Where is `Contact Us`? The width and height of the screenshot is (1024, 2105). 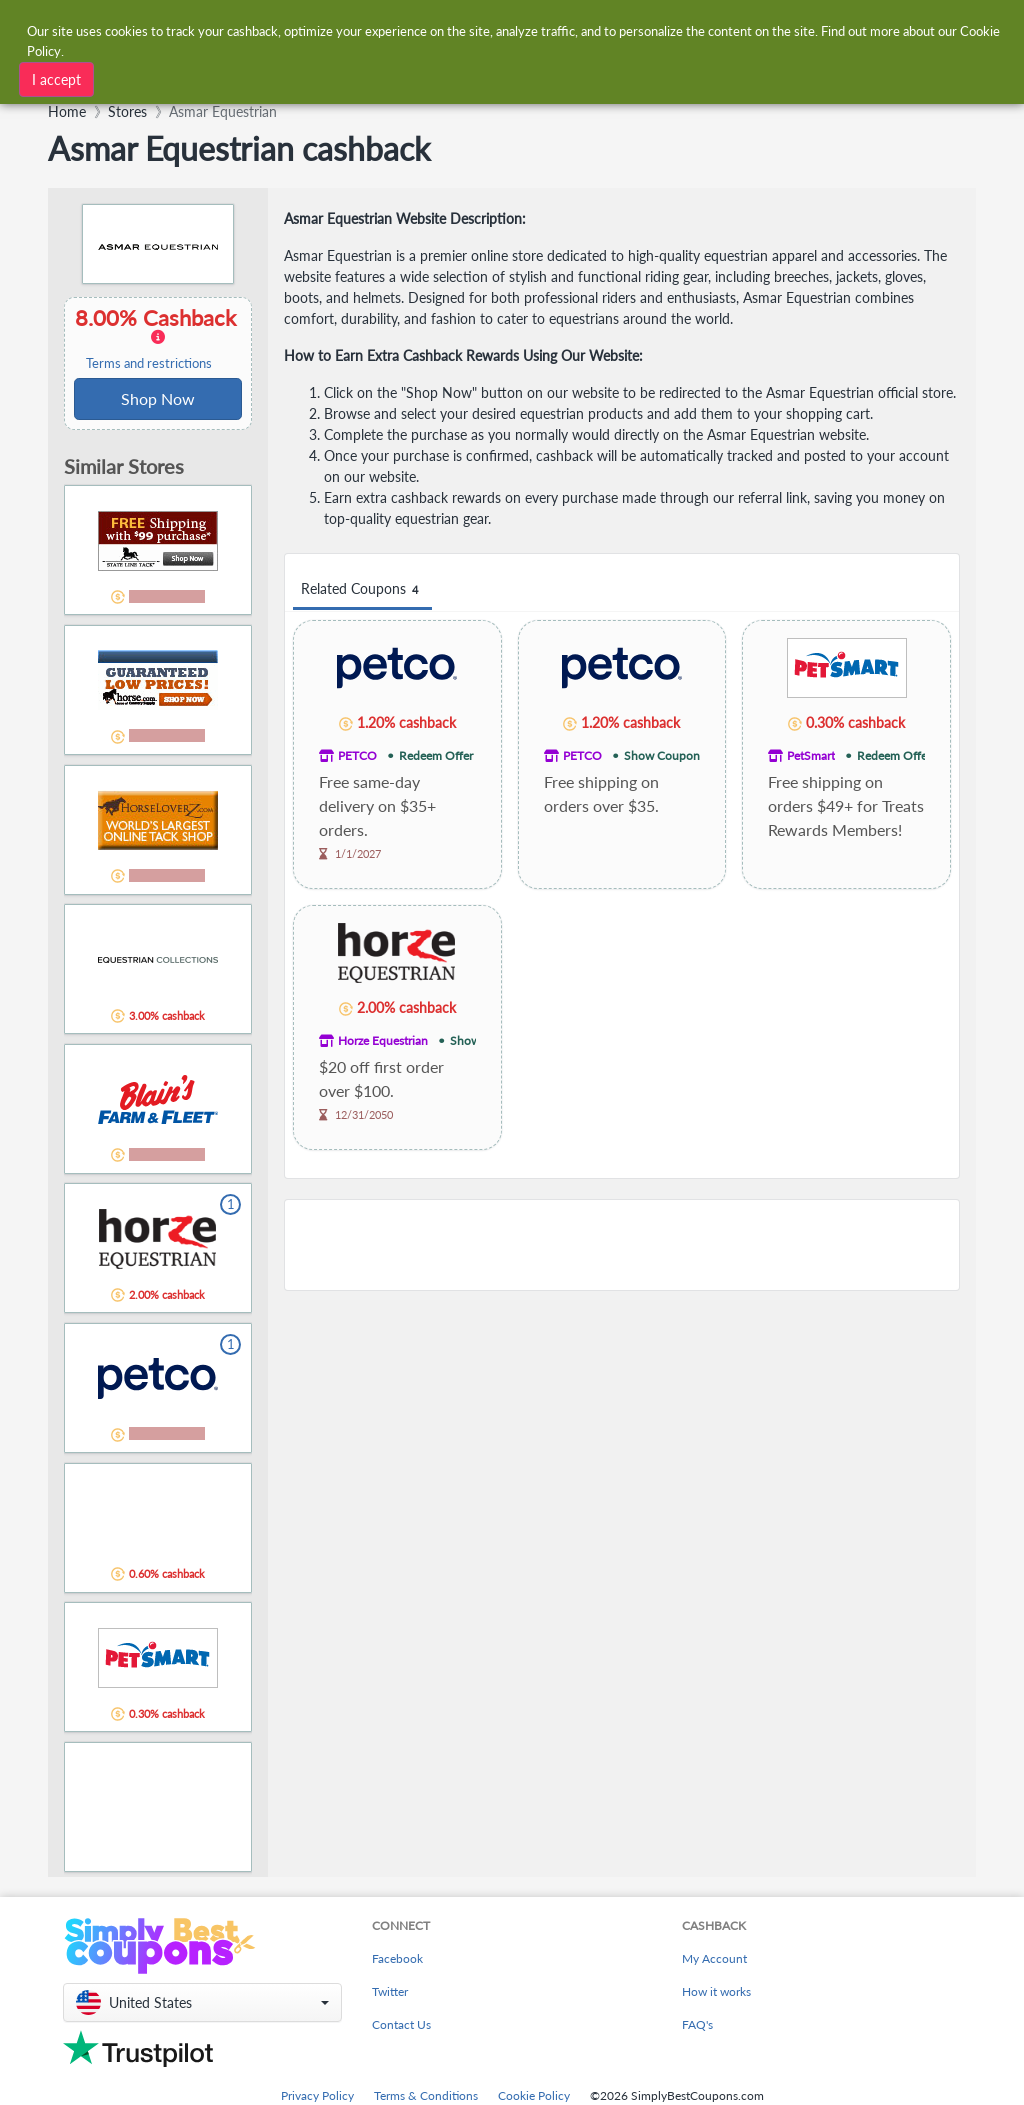
Contact Us is located at coordinates (401, 2024).